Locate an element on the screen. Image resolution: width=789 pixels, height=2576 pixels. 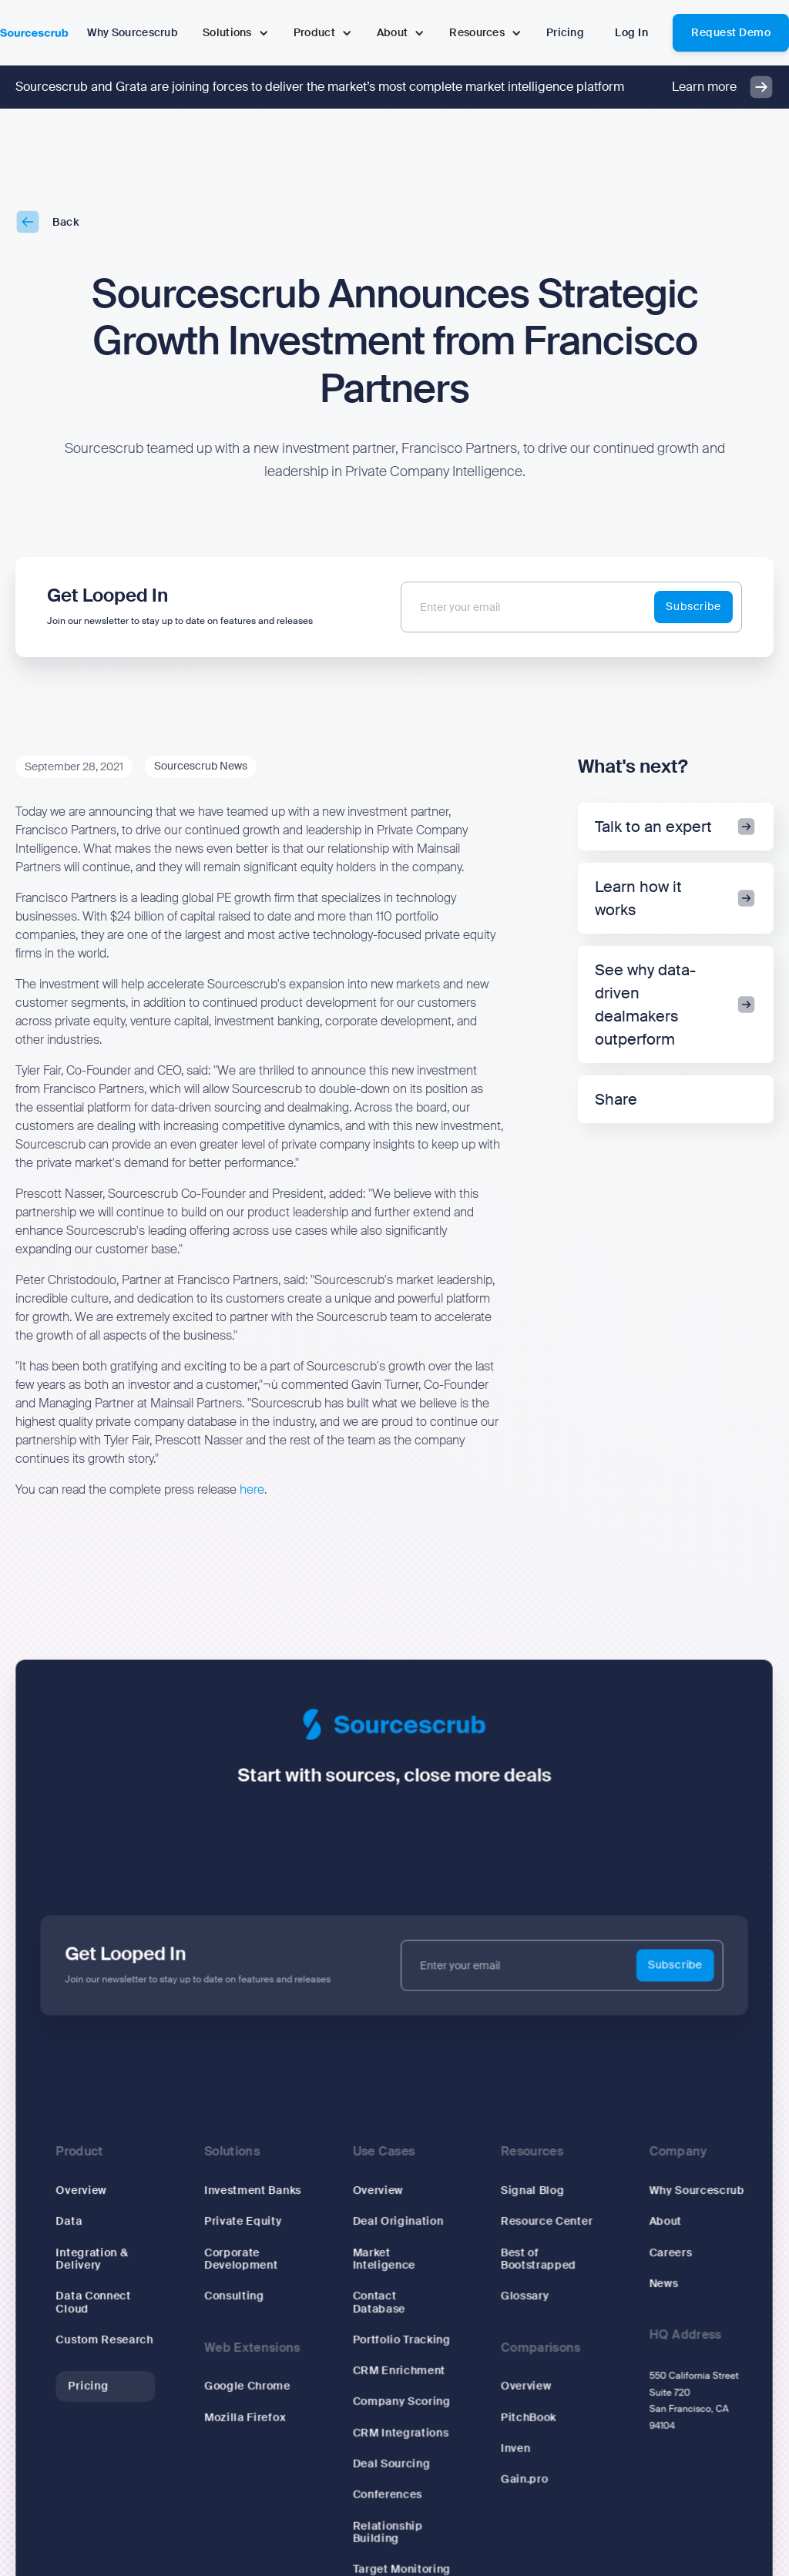
CRM Enrichment is located at coordinates (399, 2370).